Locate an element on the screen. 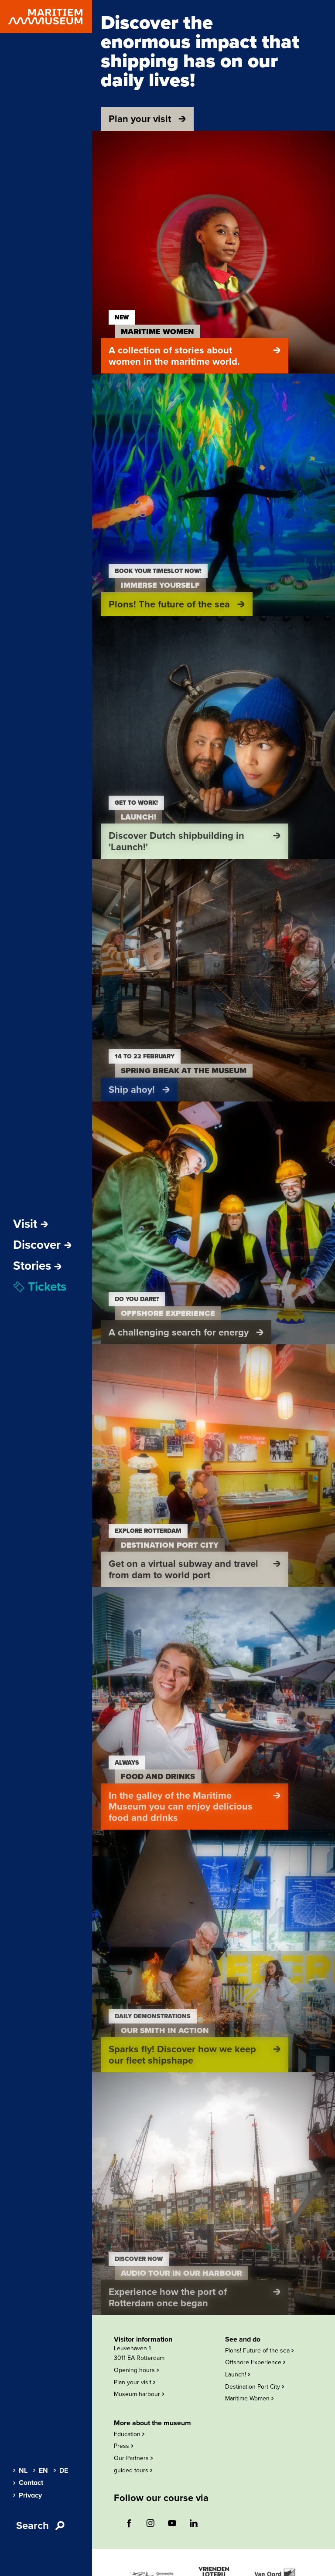 The height and width of the screenshot is (2576, 335). guided tours is located at coordinates (133, 2470).